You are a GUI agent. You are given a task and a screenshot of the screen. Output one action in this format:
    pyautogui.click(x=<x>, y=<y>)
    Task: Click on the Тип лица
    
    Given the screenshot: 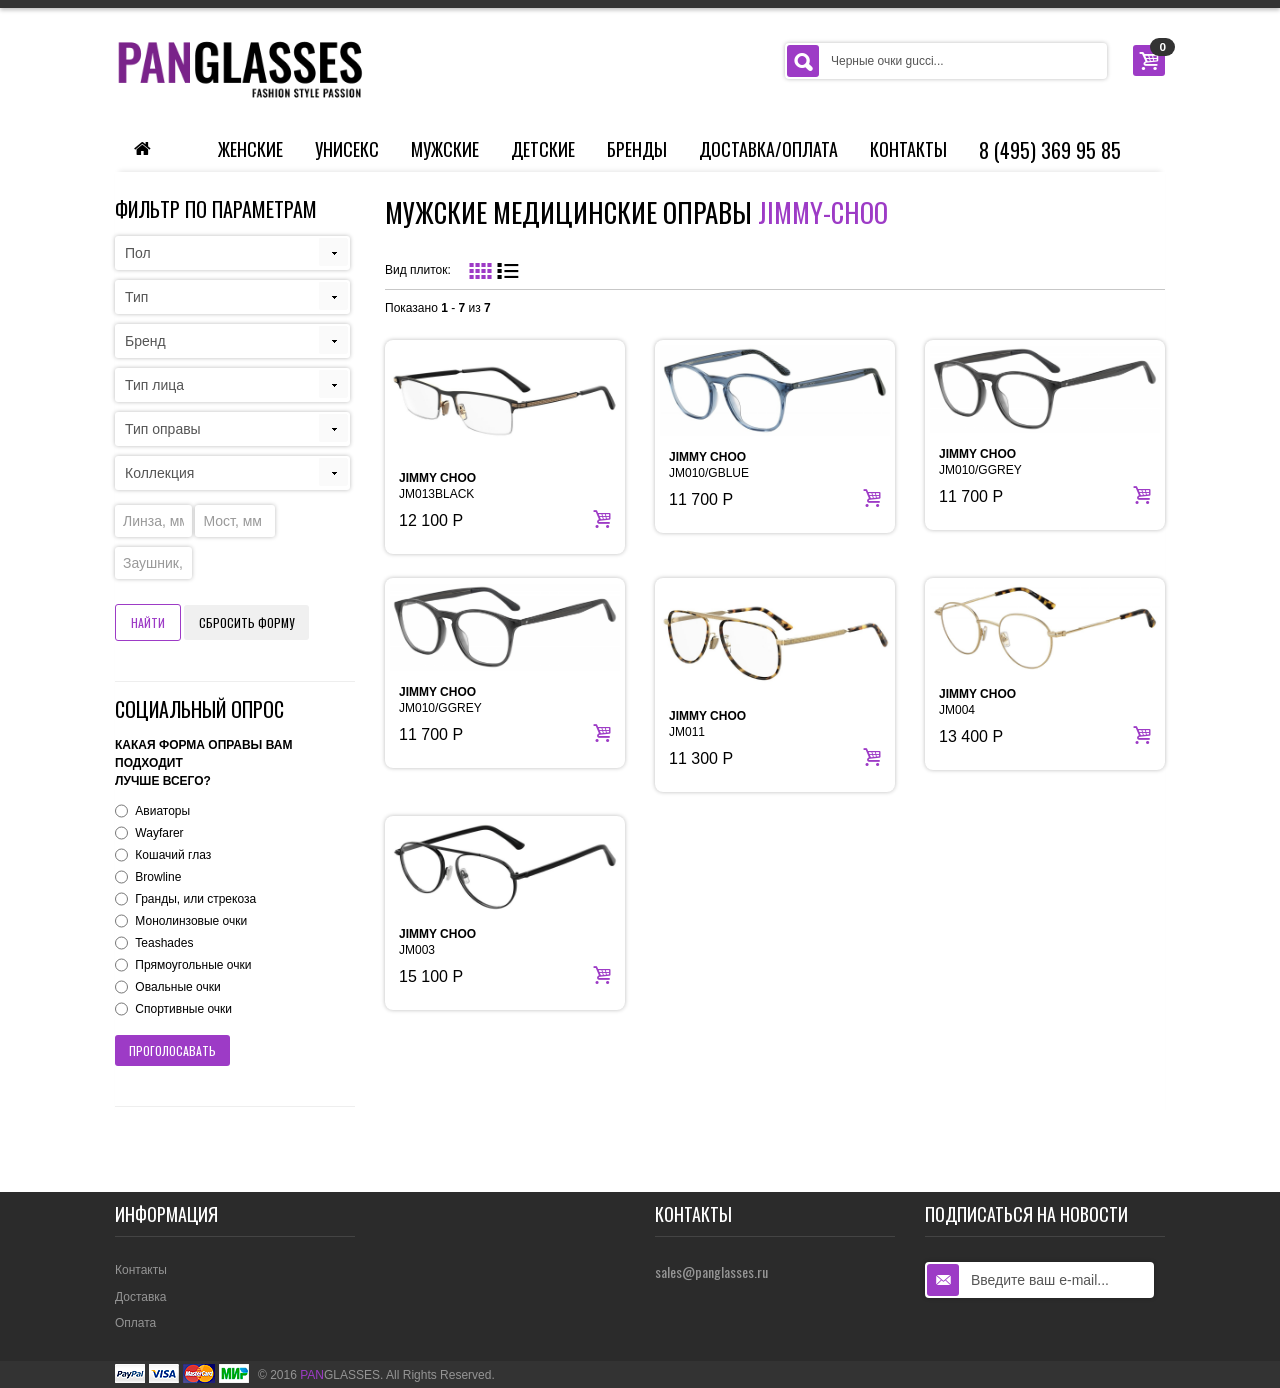 What is the action you would take?
    pyautogui.click(x=154, y=385)
    